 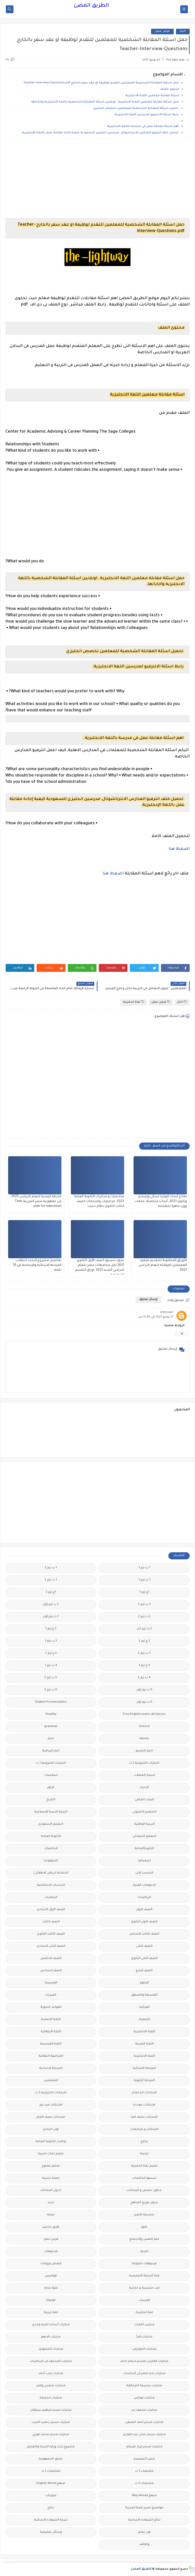 I want to click on قواميس, so click(x=51, y=2276).